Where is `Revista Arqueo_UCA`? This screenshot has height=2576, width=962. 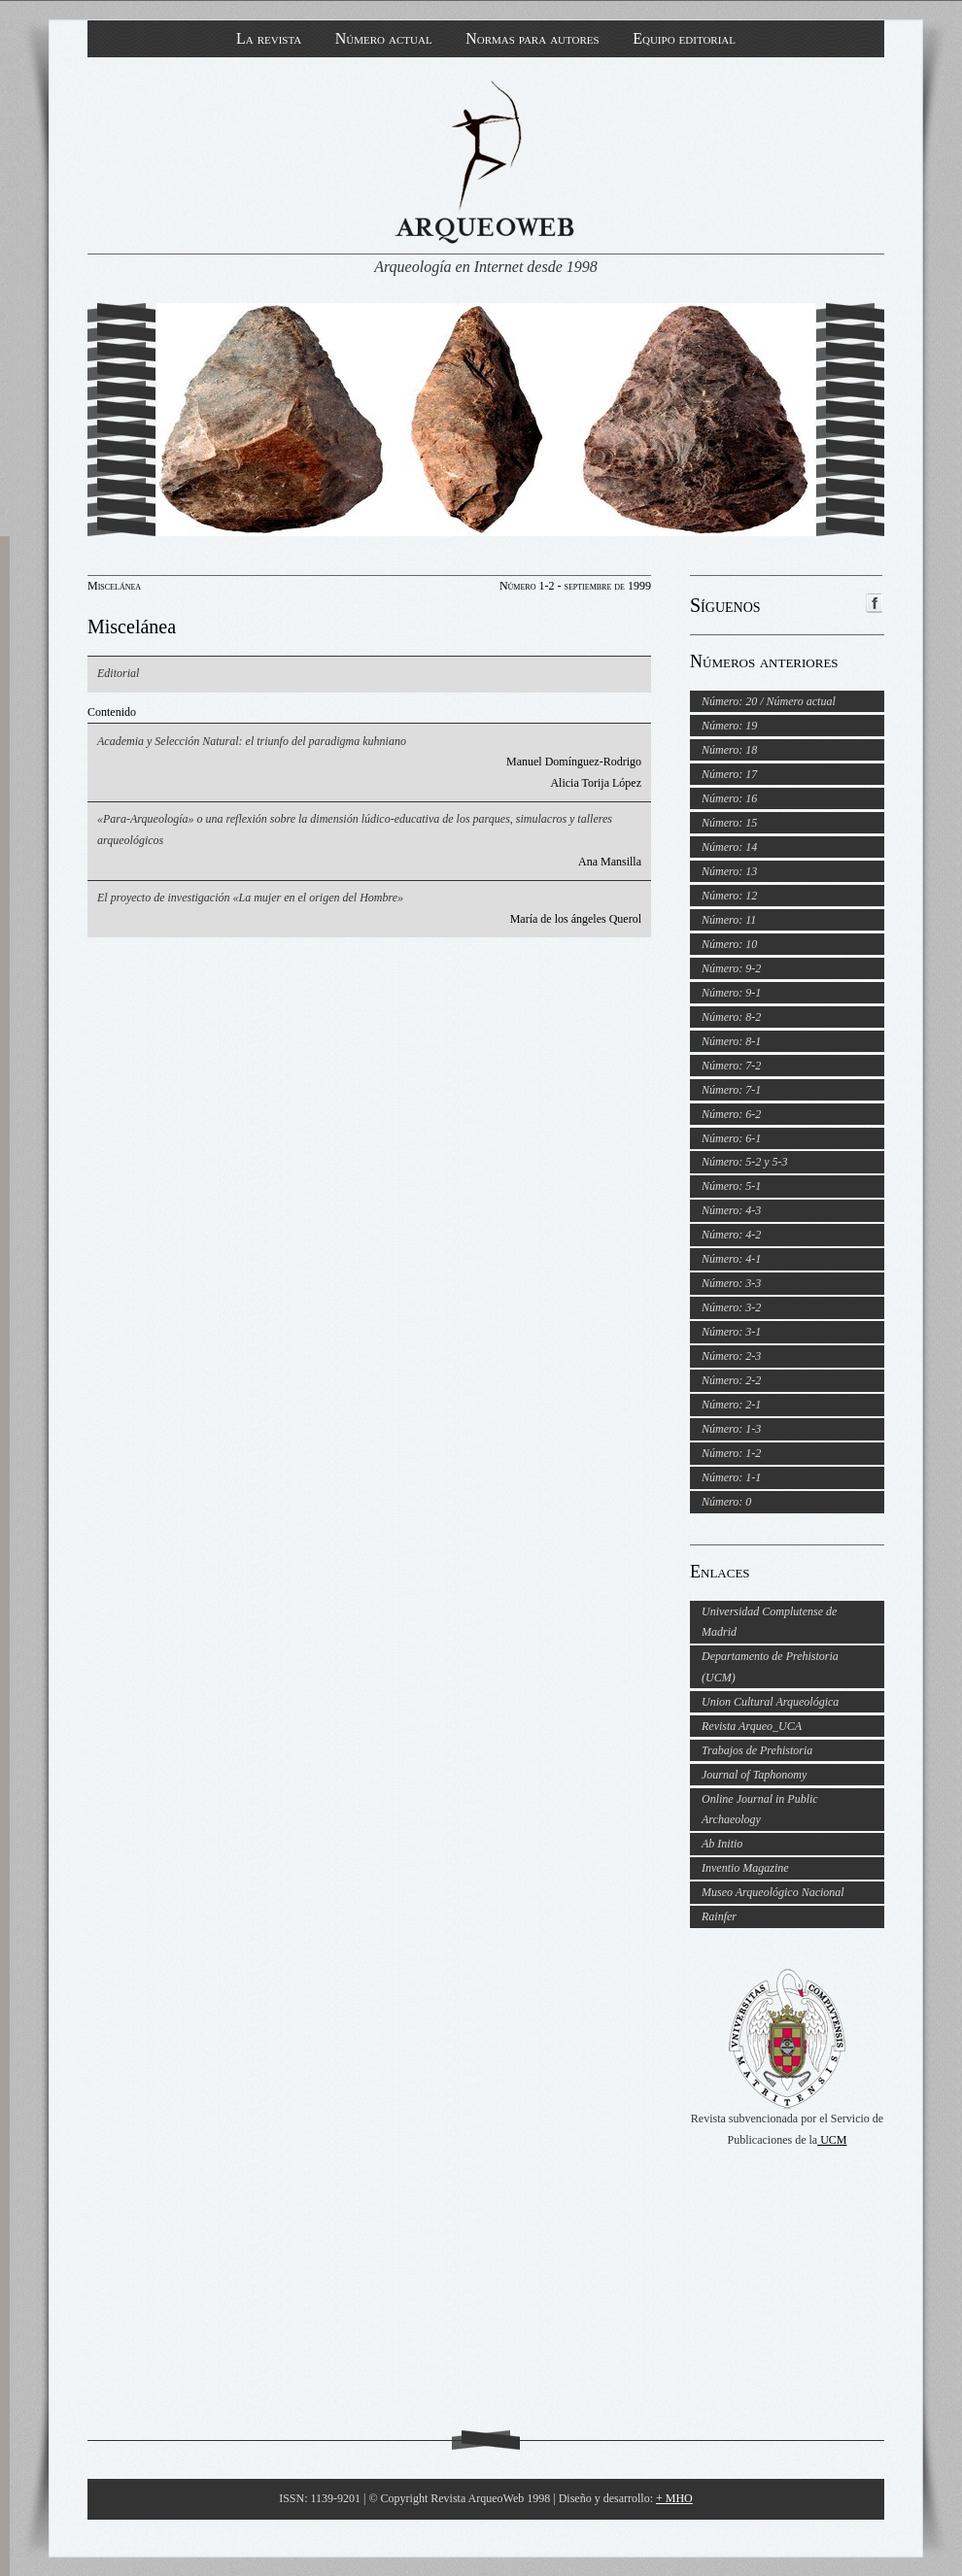
Revista Arqueo_UCA is located at coordinates (752, 1726).